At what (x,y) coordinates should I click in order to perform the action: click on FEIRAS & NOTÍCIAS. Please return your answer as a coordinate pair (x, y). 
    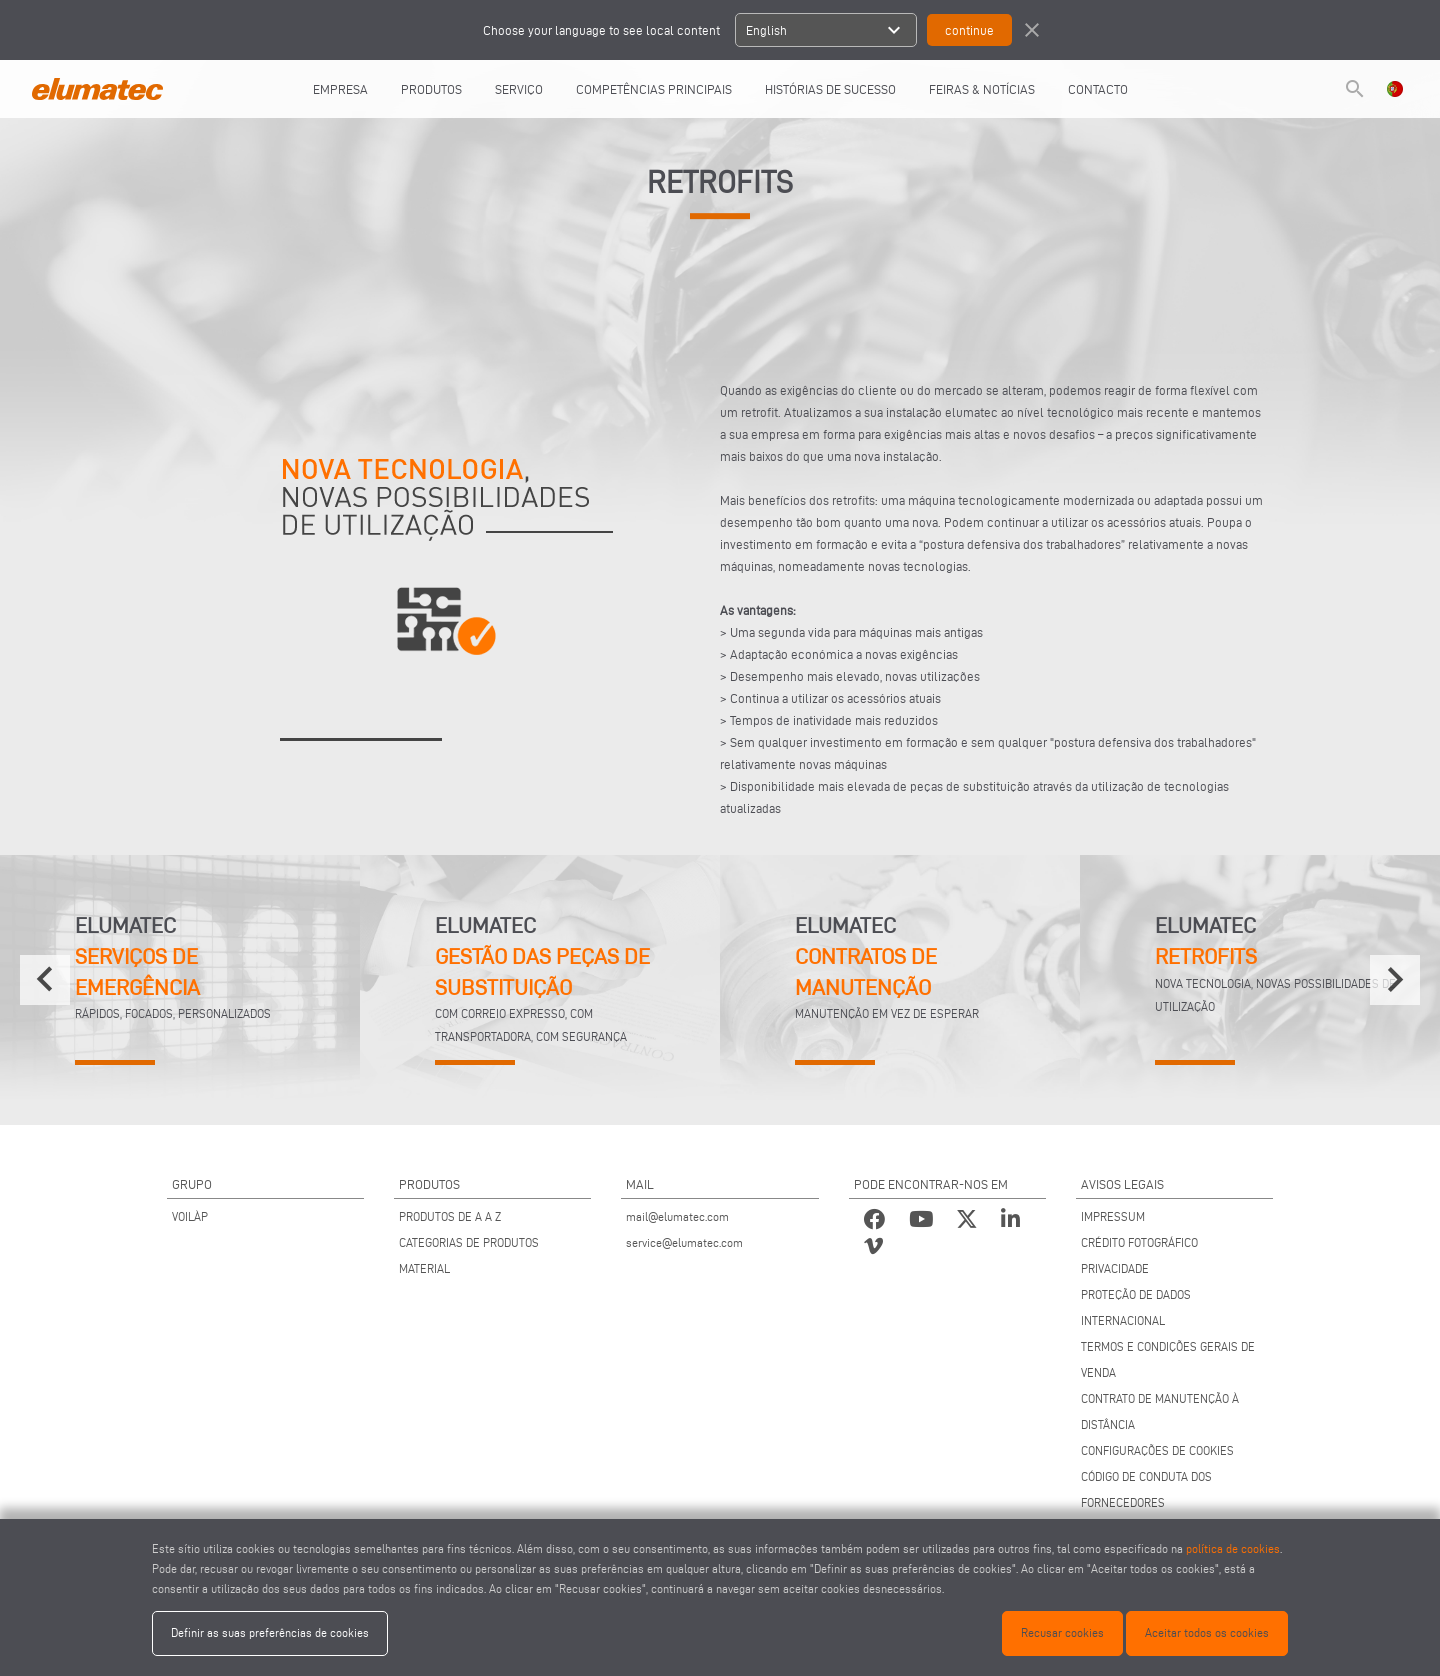
    Looking at the image, I should click on (982, 89).